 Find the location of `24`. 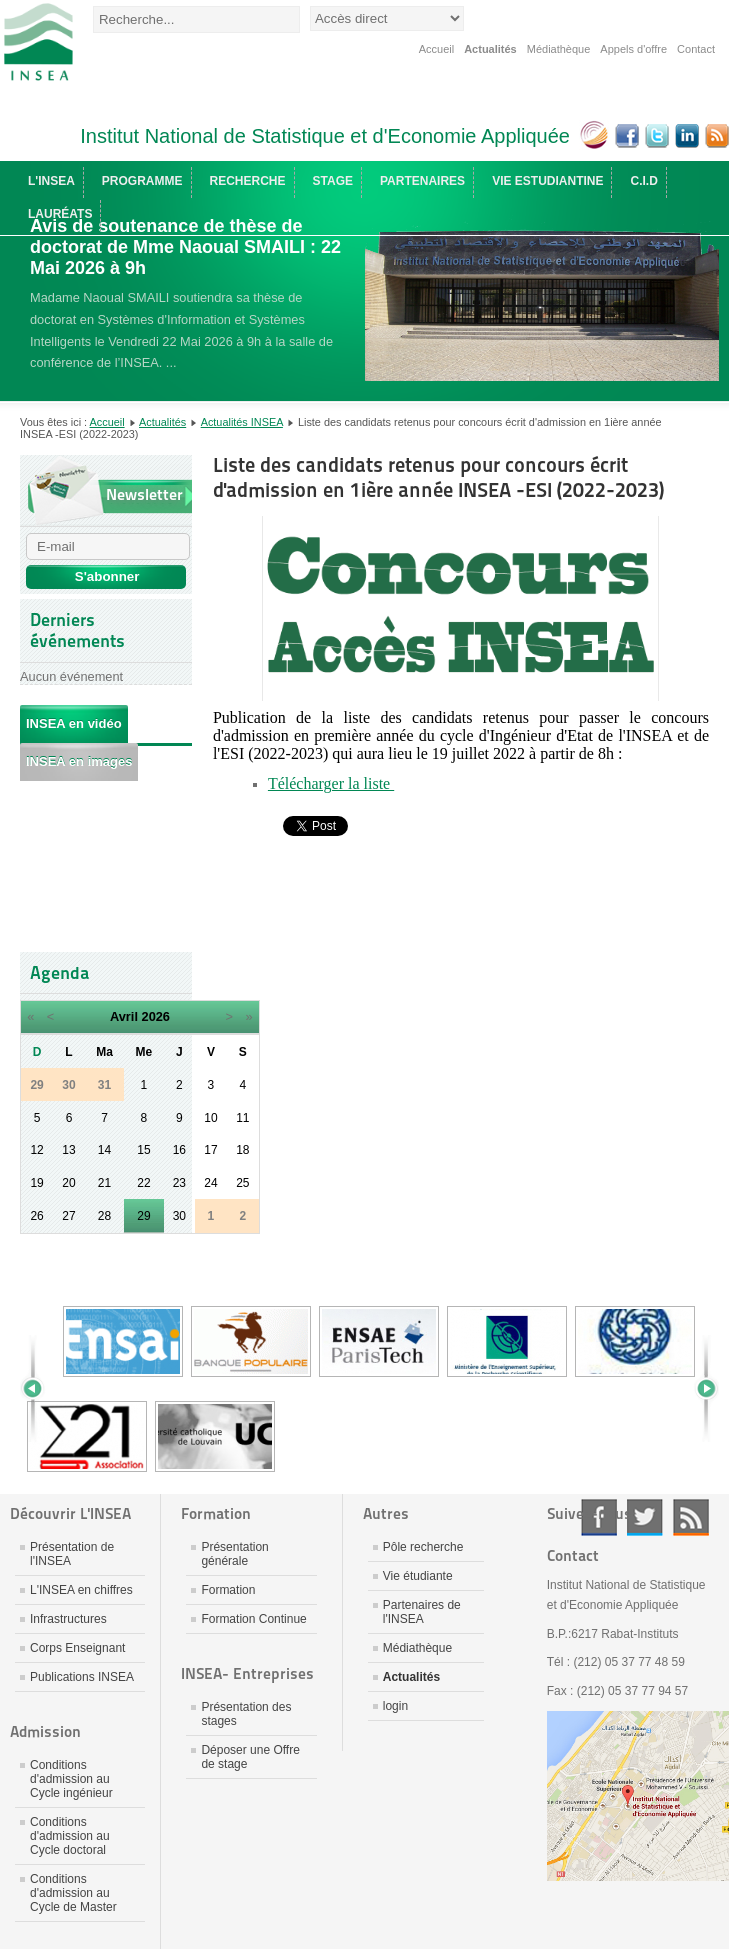

24 is located at coordinates (210, 1183).